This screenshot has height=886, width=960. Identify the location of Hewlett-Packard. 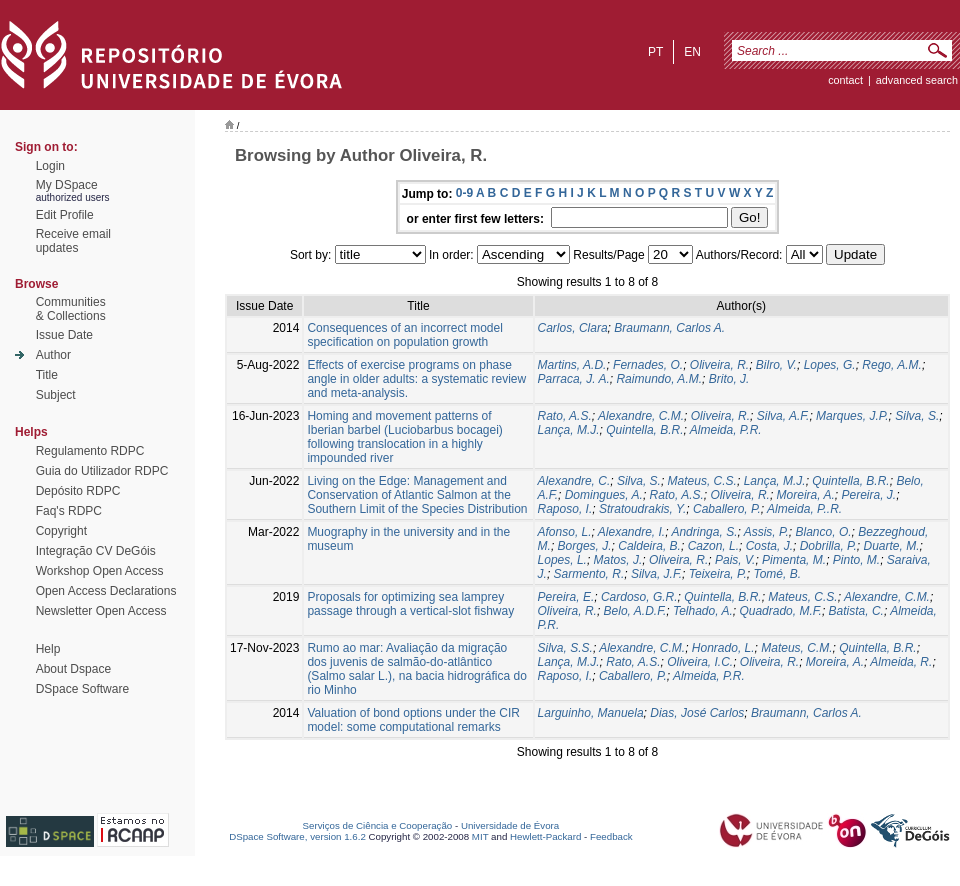
(545, 836).